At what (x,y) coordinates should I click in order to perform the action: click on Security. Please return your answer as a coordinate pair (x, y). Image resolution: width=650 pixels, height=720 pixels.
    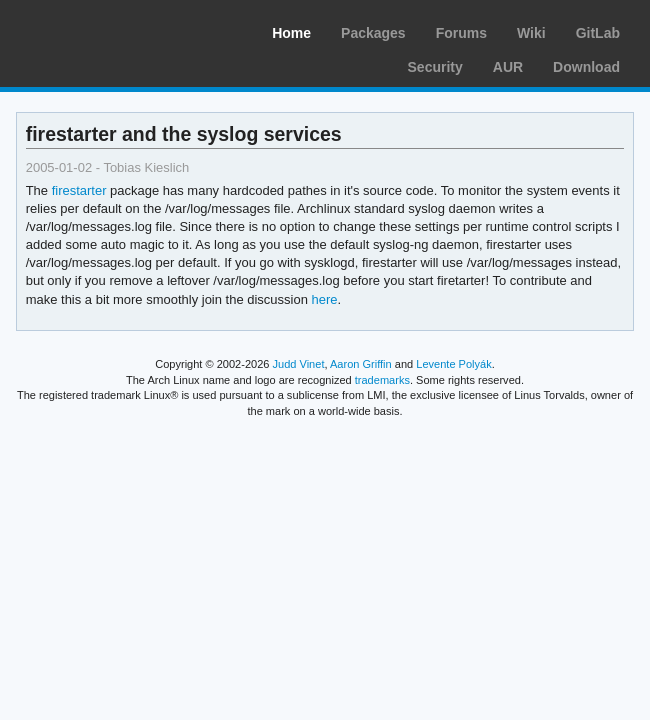
    Looking at the image, I should click on (435, 67).